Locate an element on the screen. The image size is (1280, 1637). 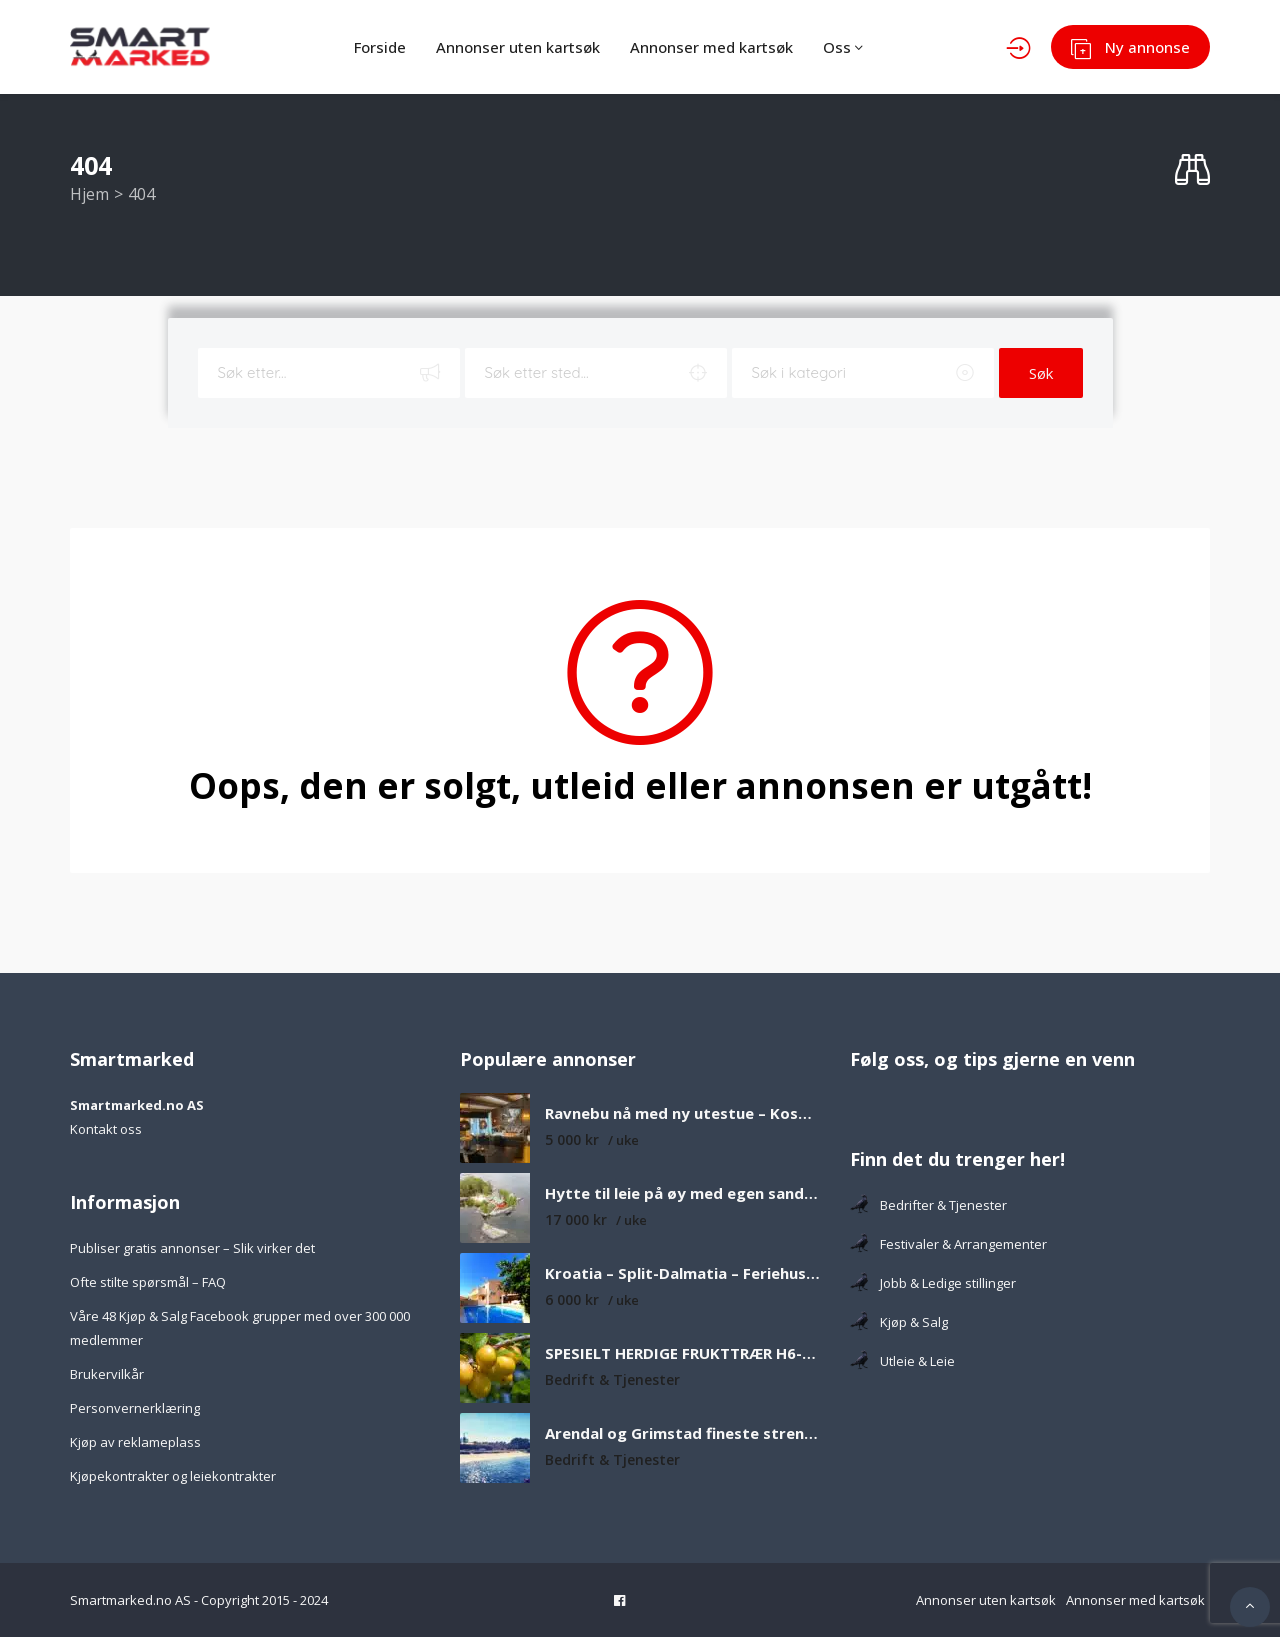
Forside is located at coordinates (380, 47).